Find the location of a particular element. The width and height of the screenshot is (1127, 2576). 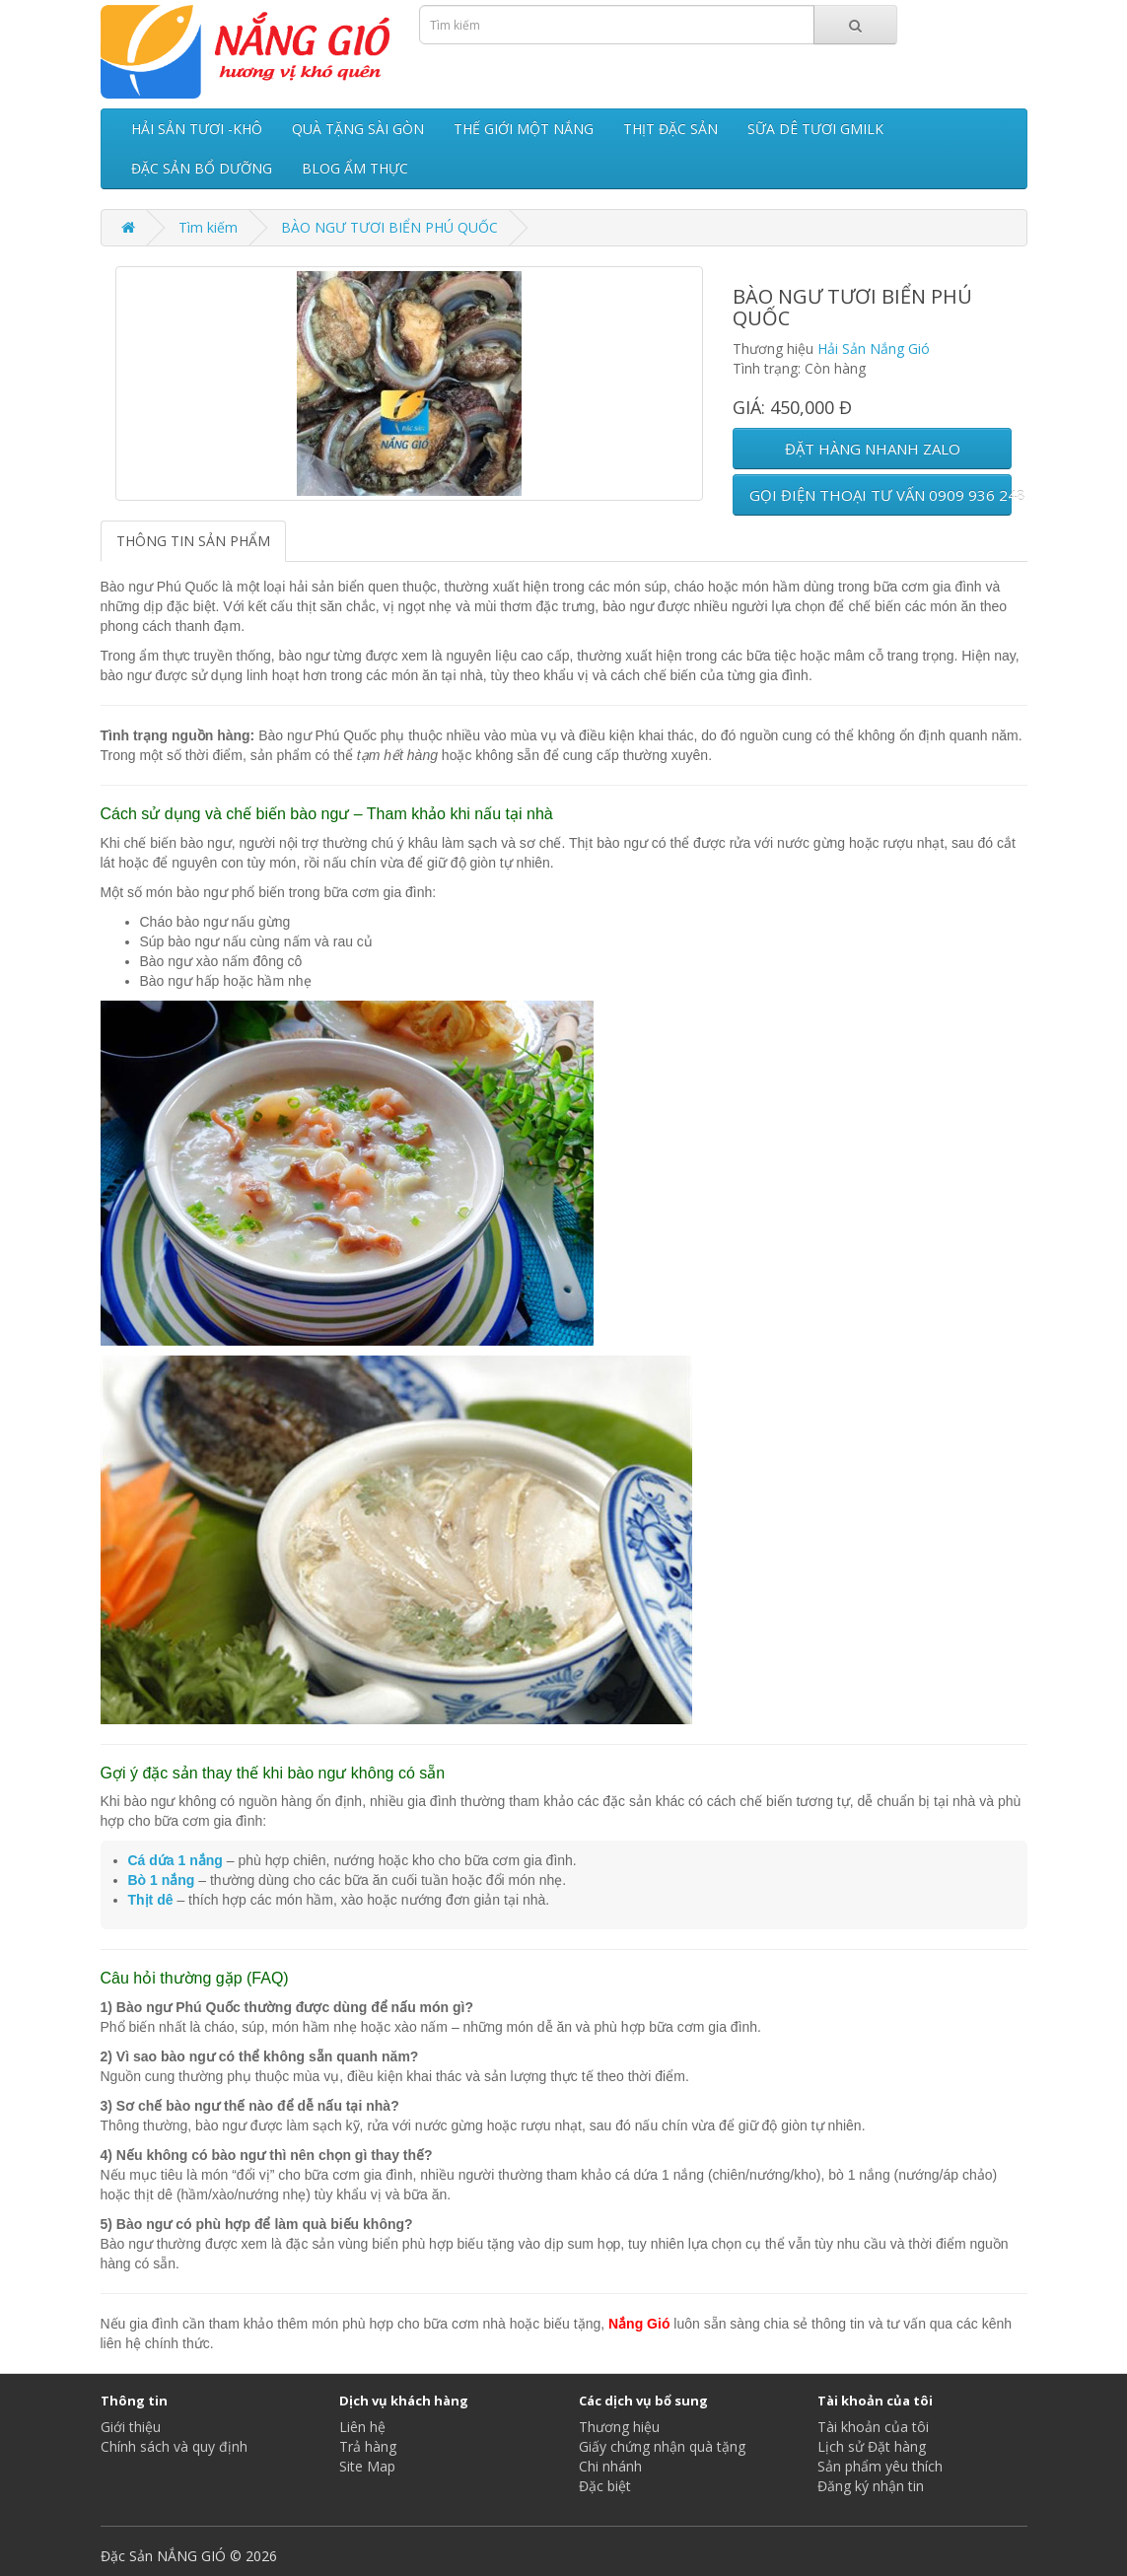

Hải Sản Nắng Gió is located at coordinates (873, 348).